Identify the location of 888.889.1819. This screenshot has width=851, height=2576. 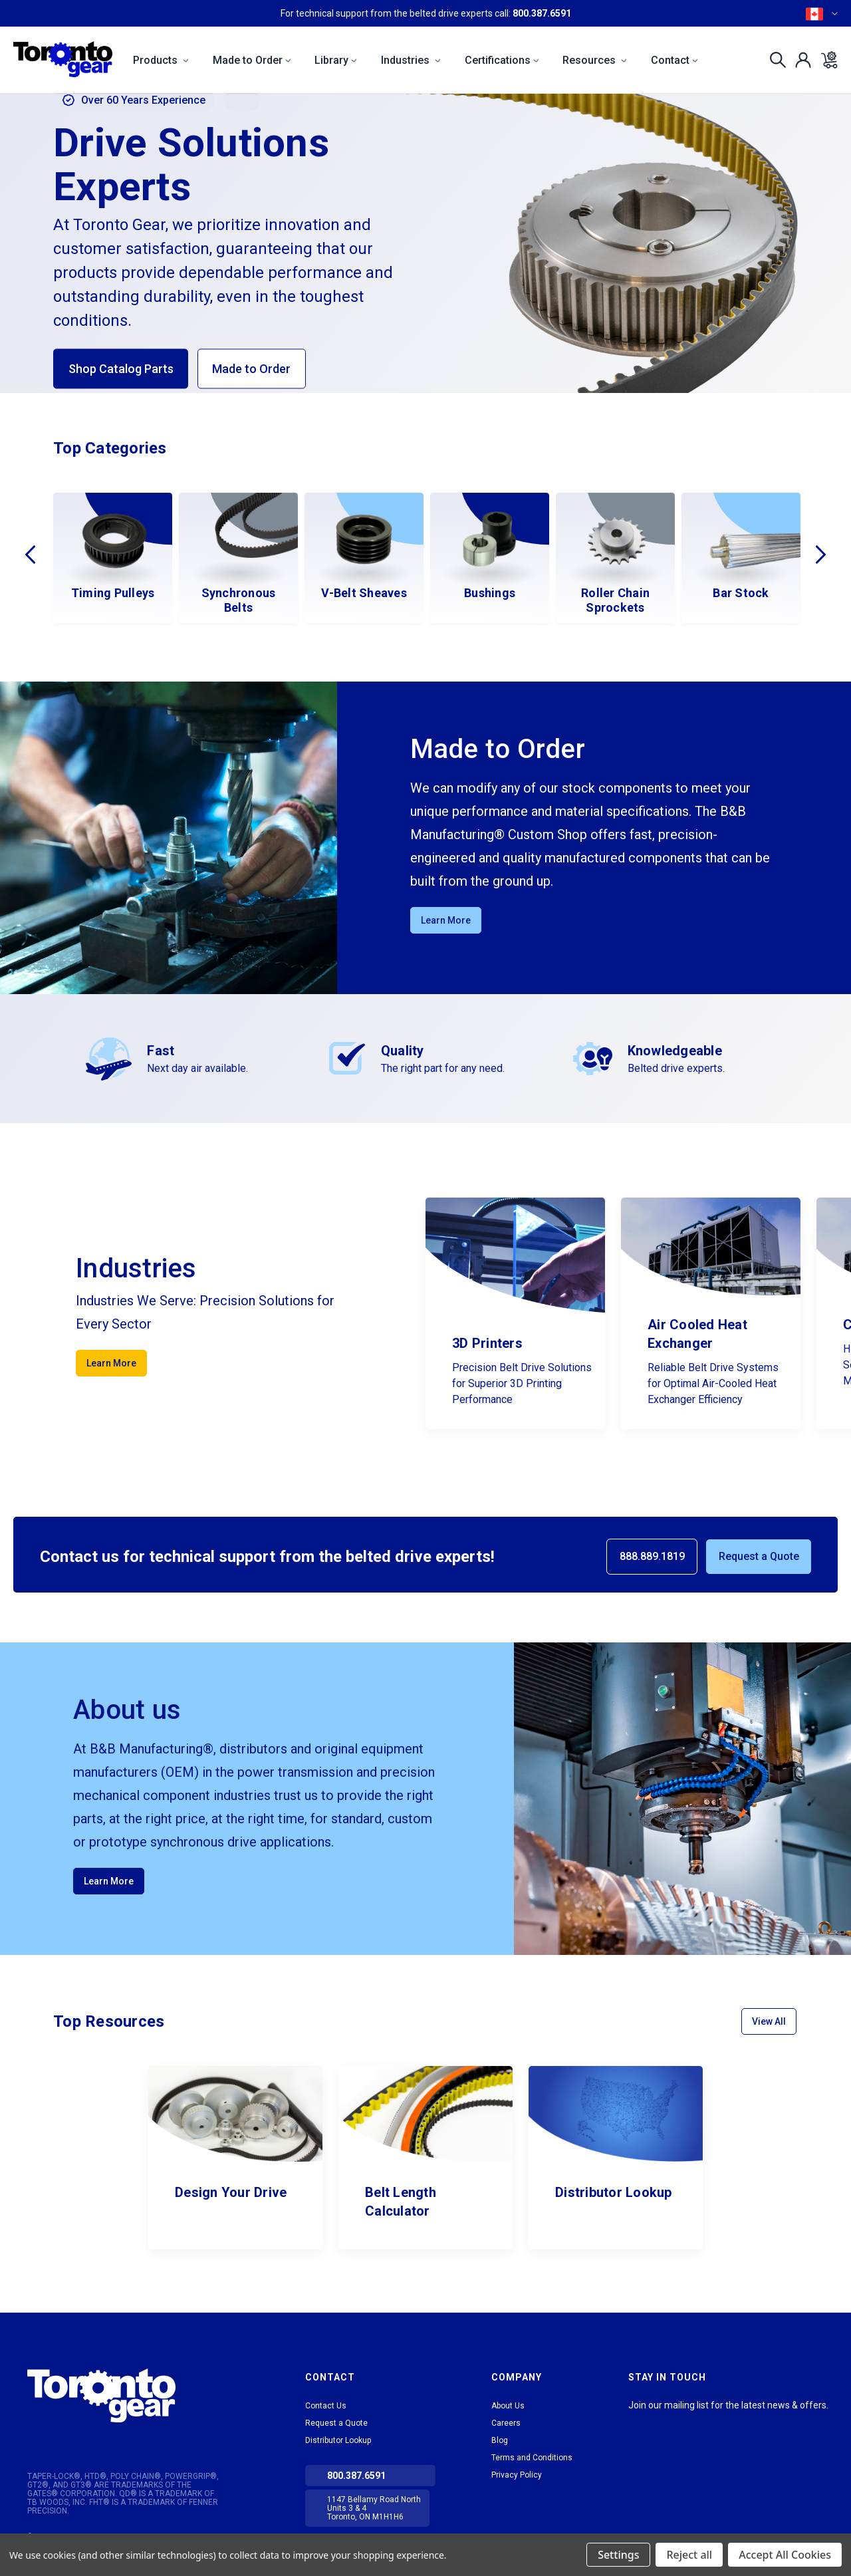
(652, 1556).